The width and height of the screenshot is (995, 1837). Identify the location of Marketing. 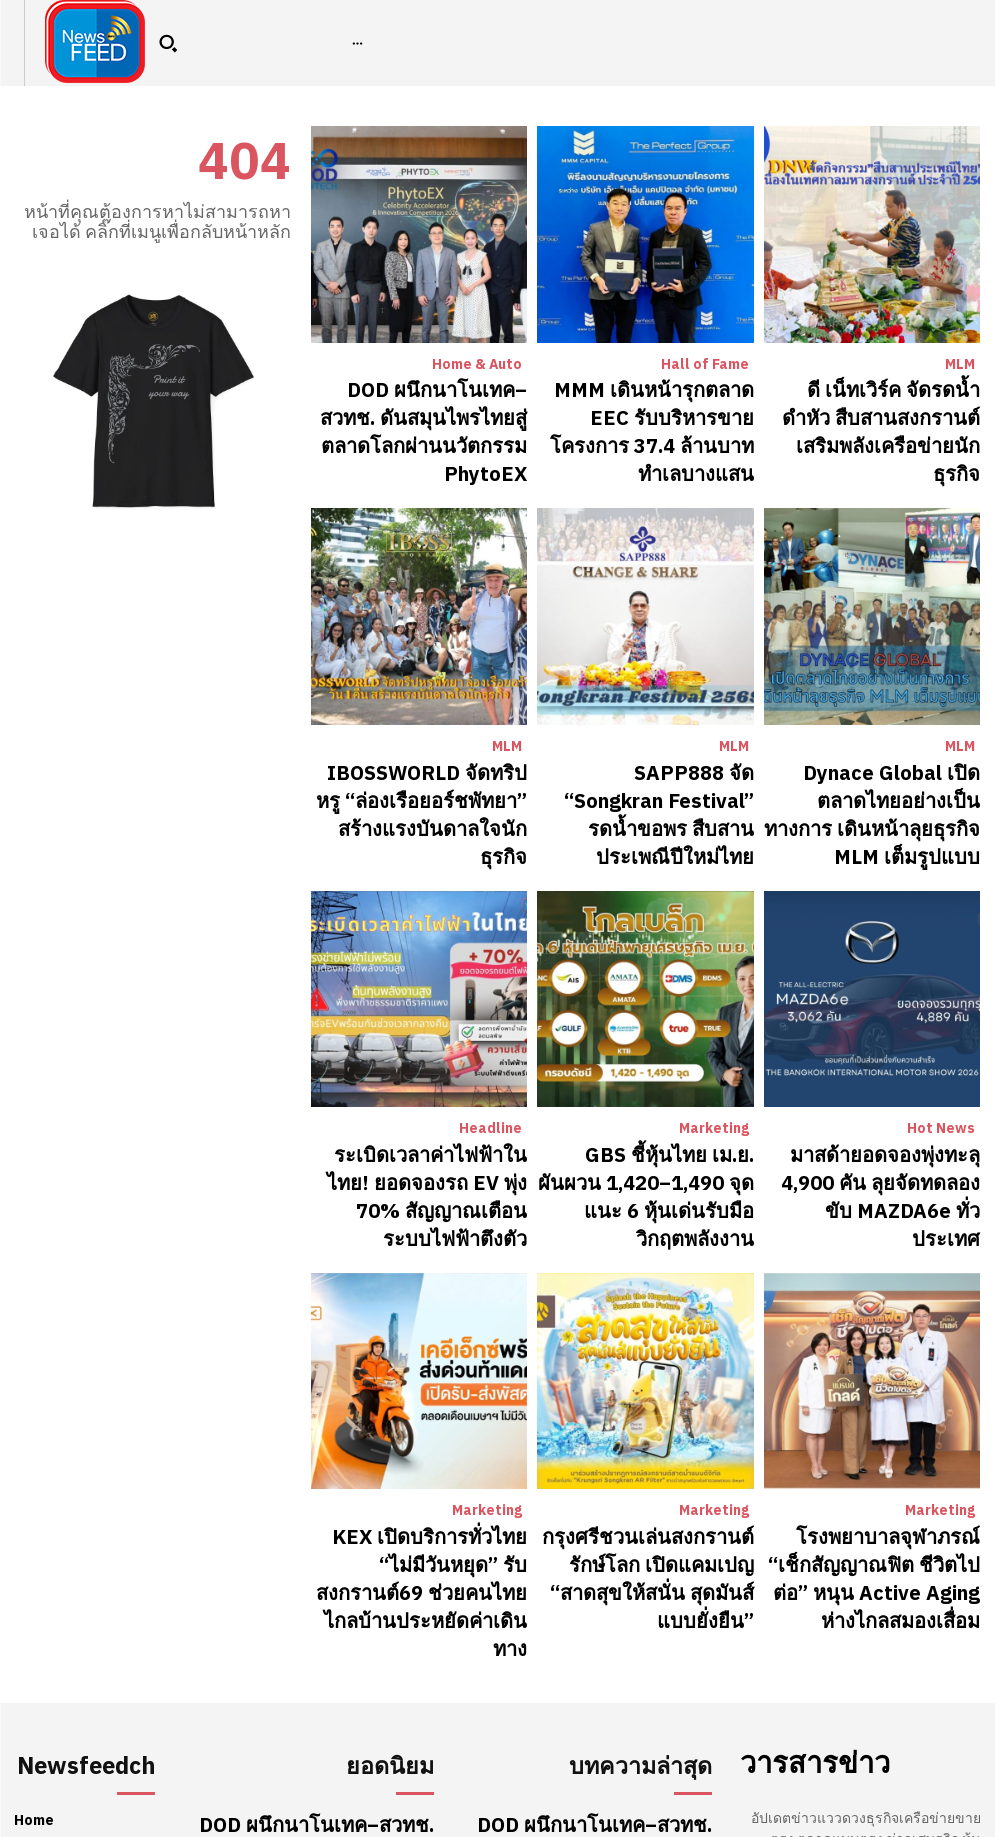
(715, 1020).